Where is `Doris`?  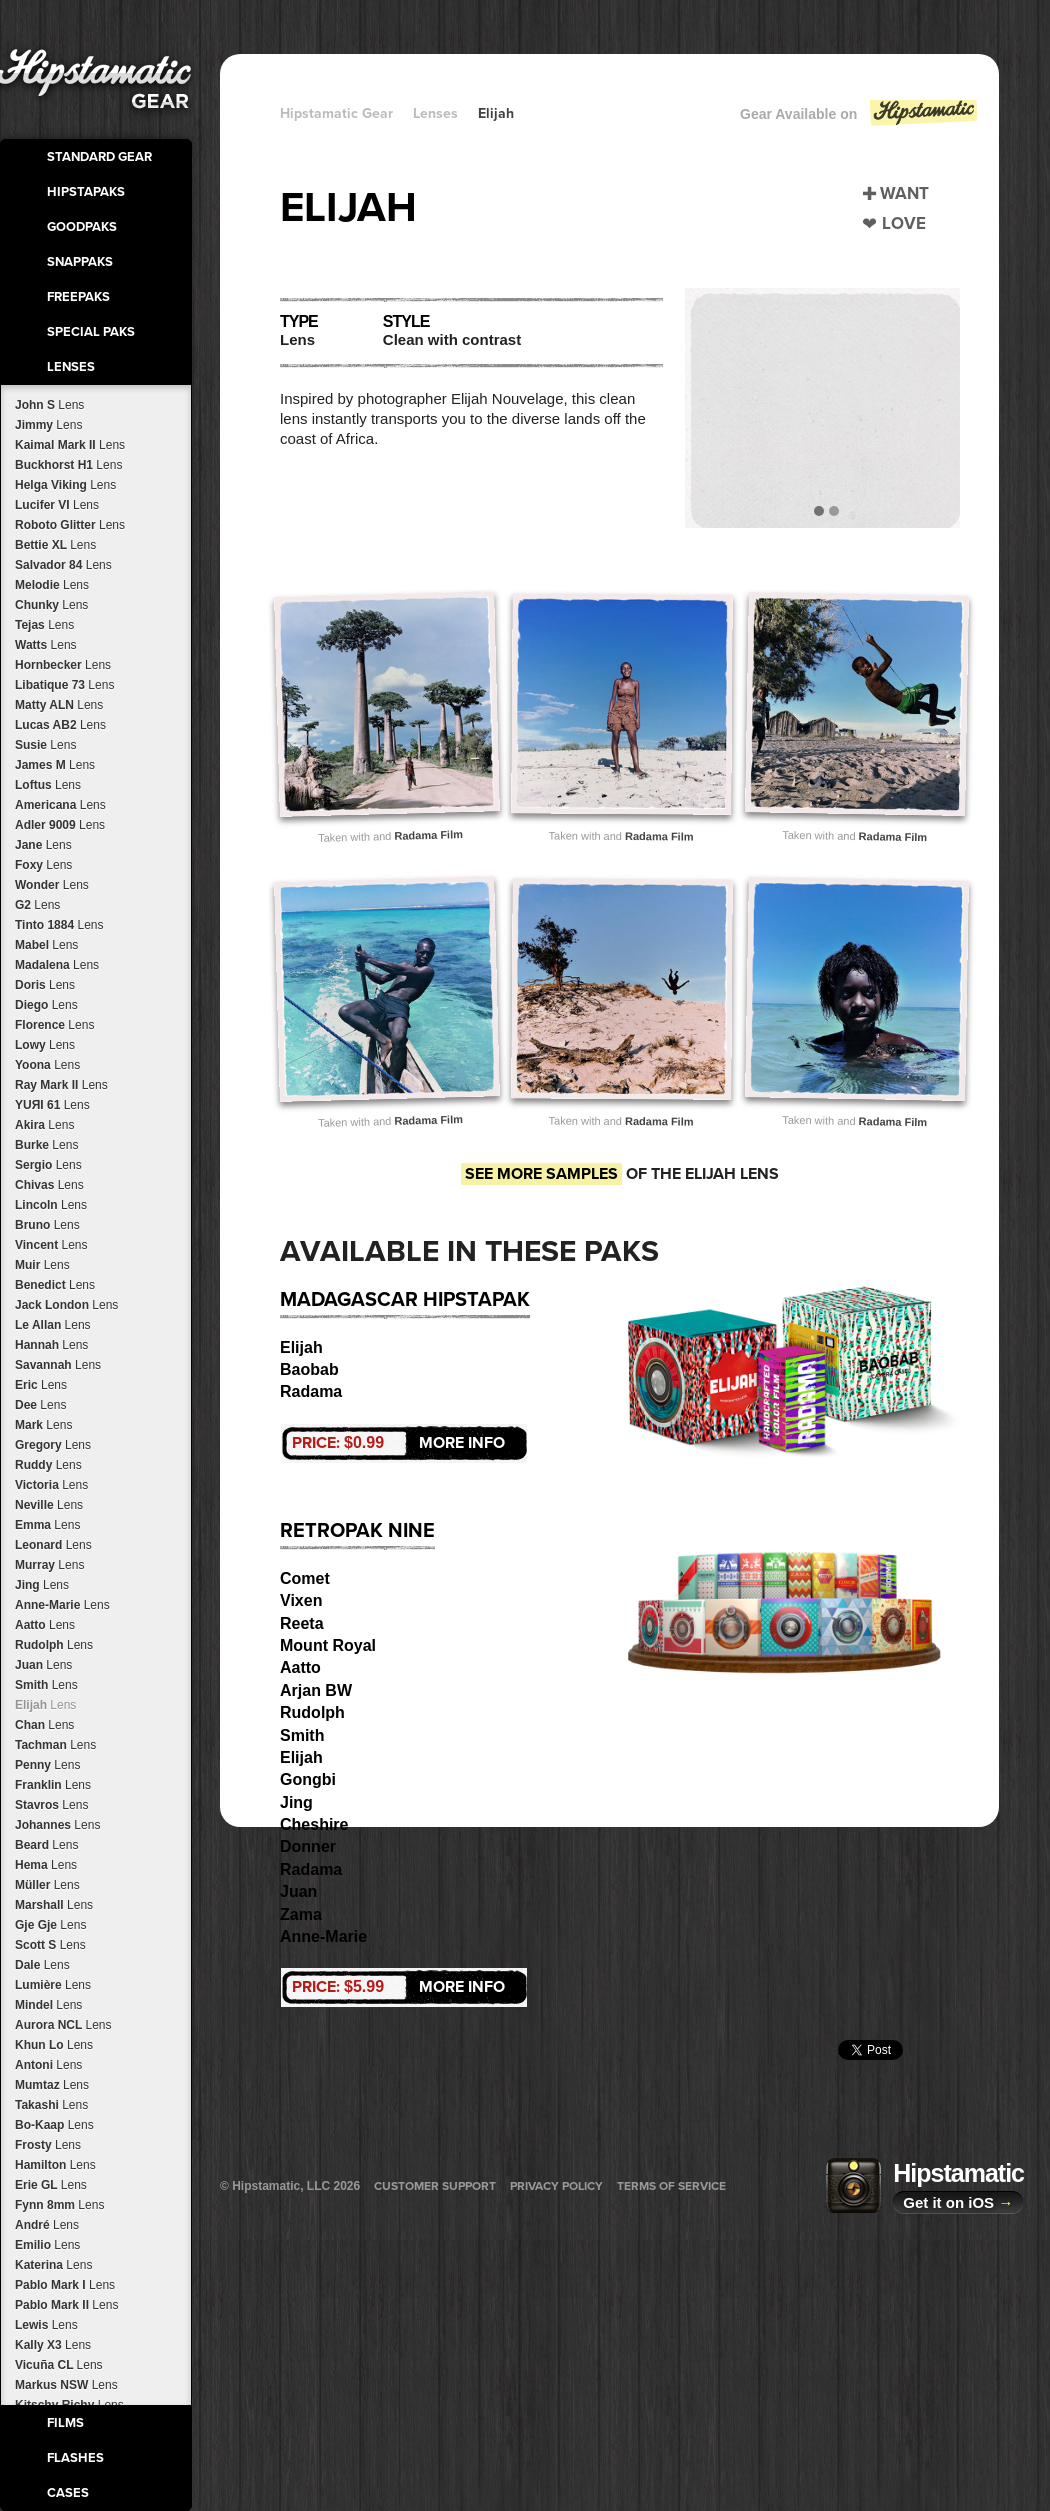 Doris is located at coordinates (45, 985).